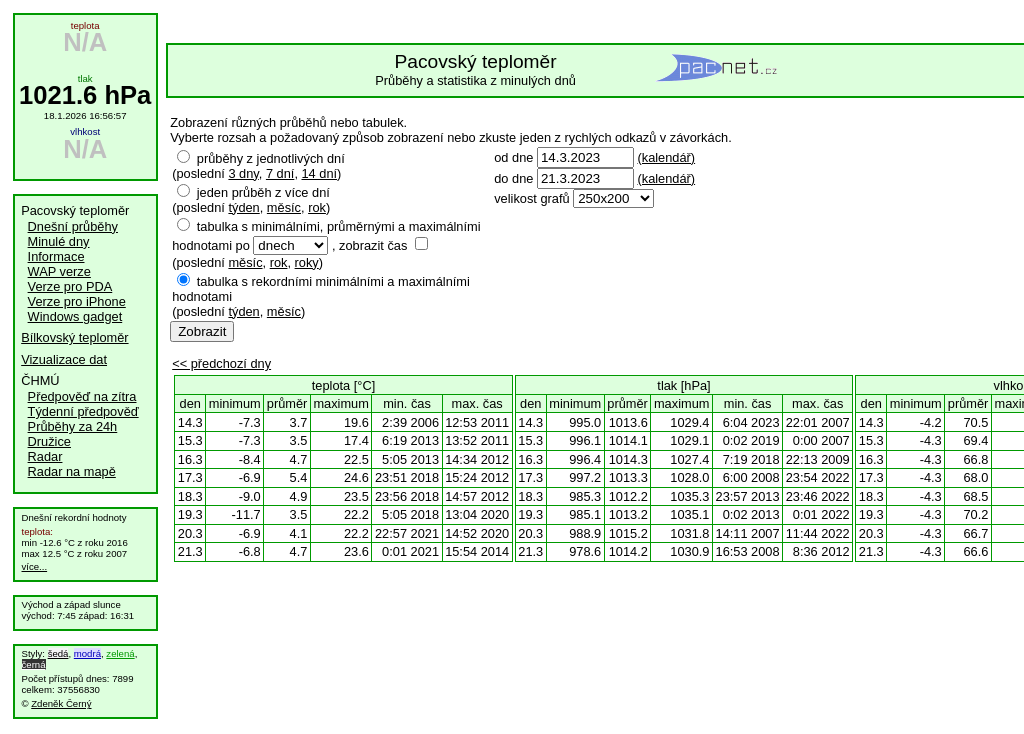  What do you see at coordinates (87, 653) in the screenshot?
I see `modrá` at bounding box center [87, 653].